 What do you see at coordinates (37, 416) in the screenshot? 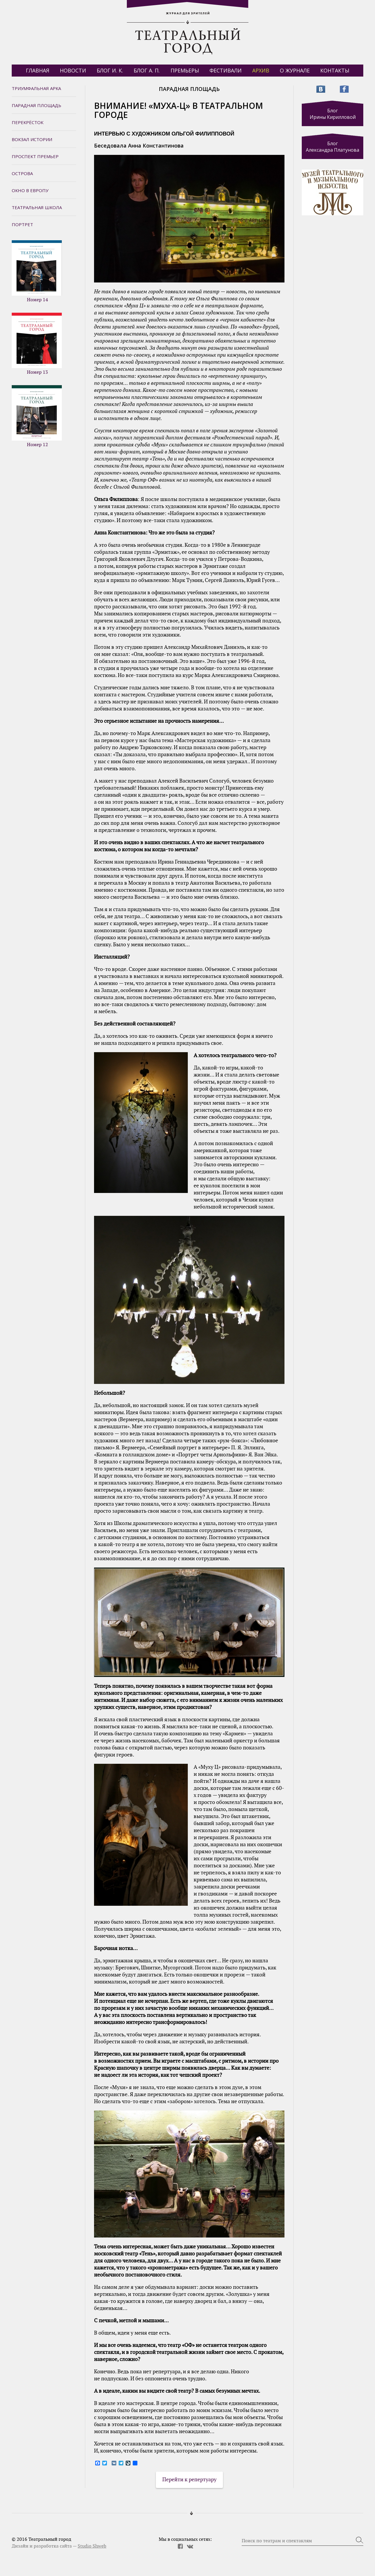
I see `Номер 12` at bounding box center [37, 416].